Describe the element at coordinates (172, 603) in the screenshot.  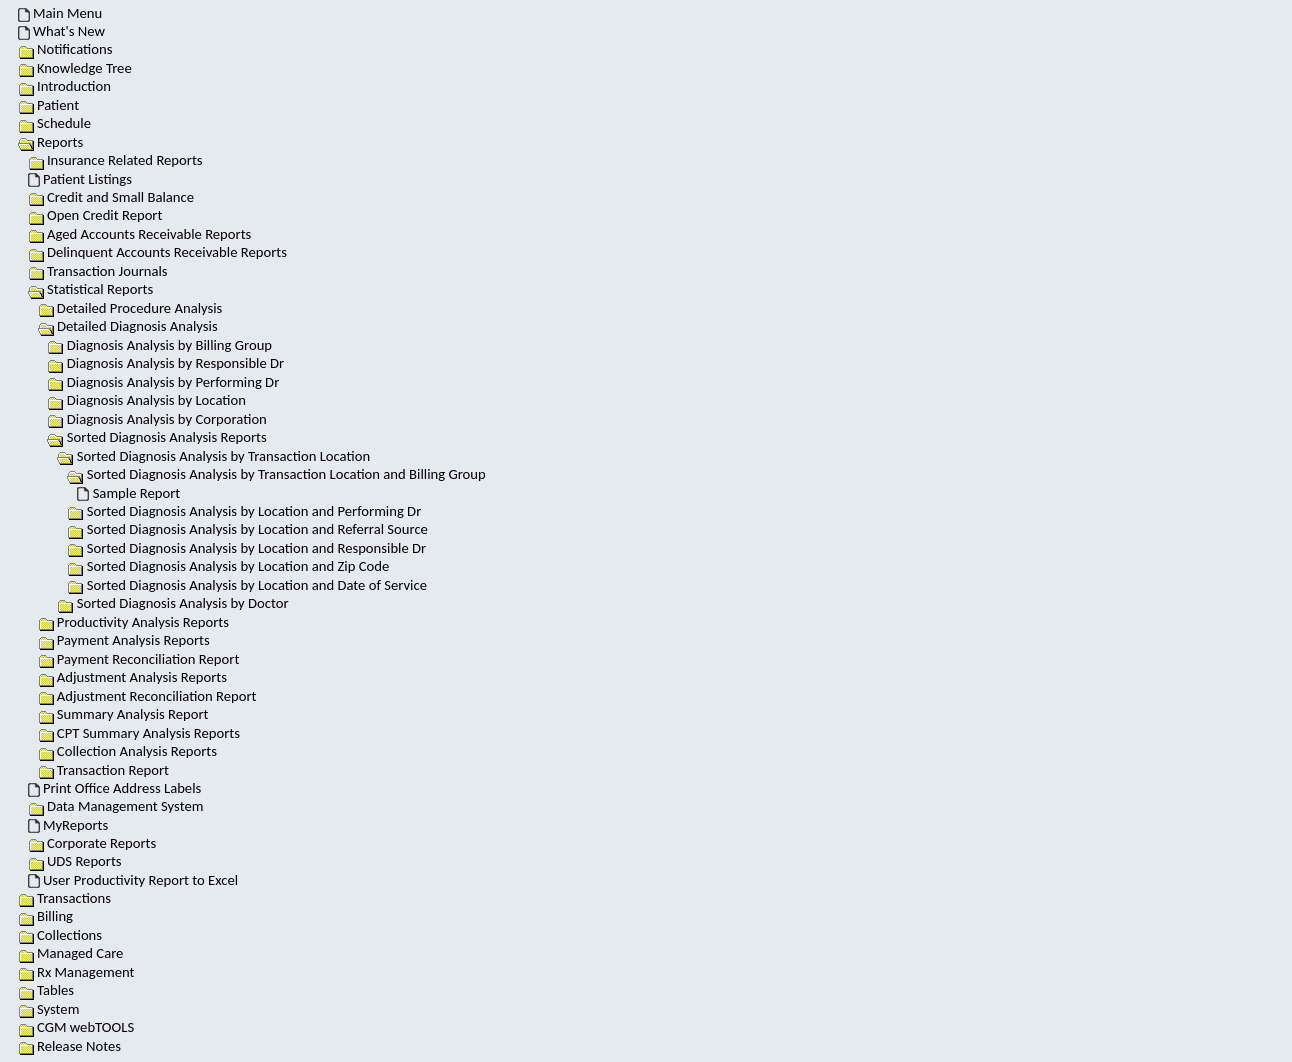
I see `Sorted Diagnosis Analysis by Doctor` at that location.